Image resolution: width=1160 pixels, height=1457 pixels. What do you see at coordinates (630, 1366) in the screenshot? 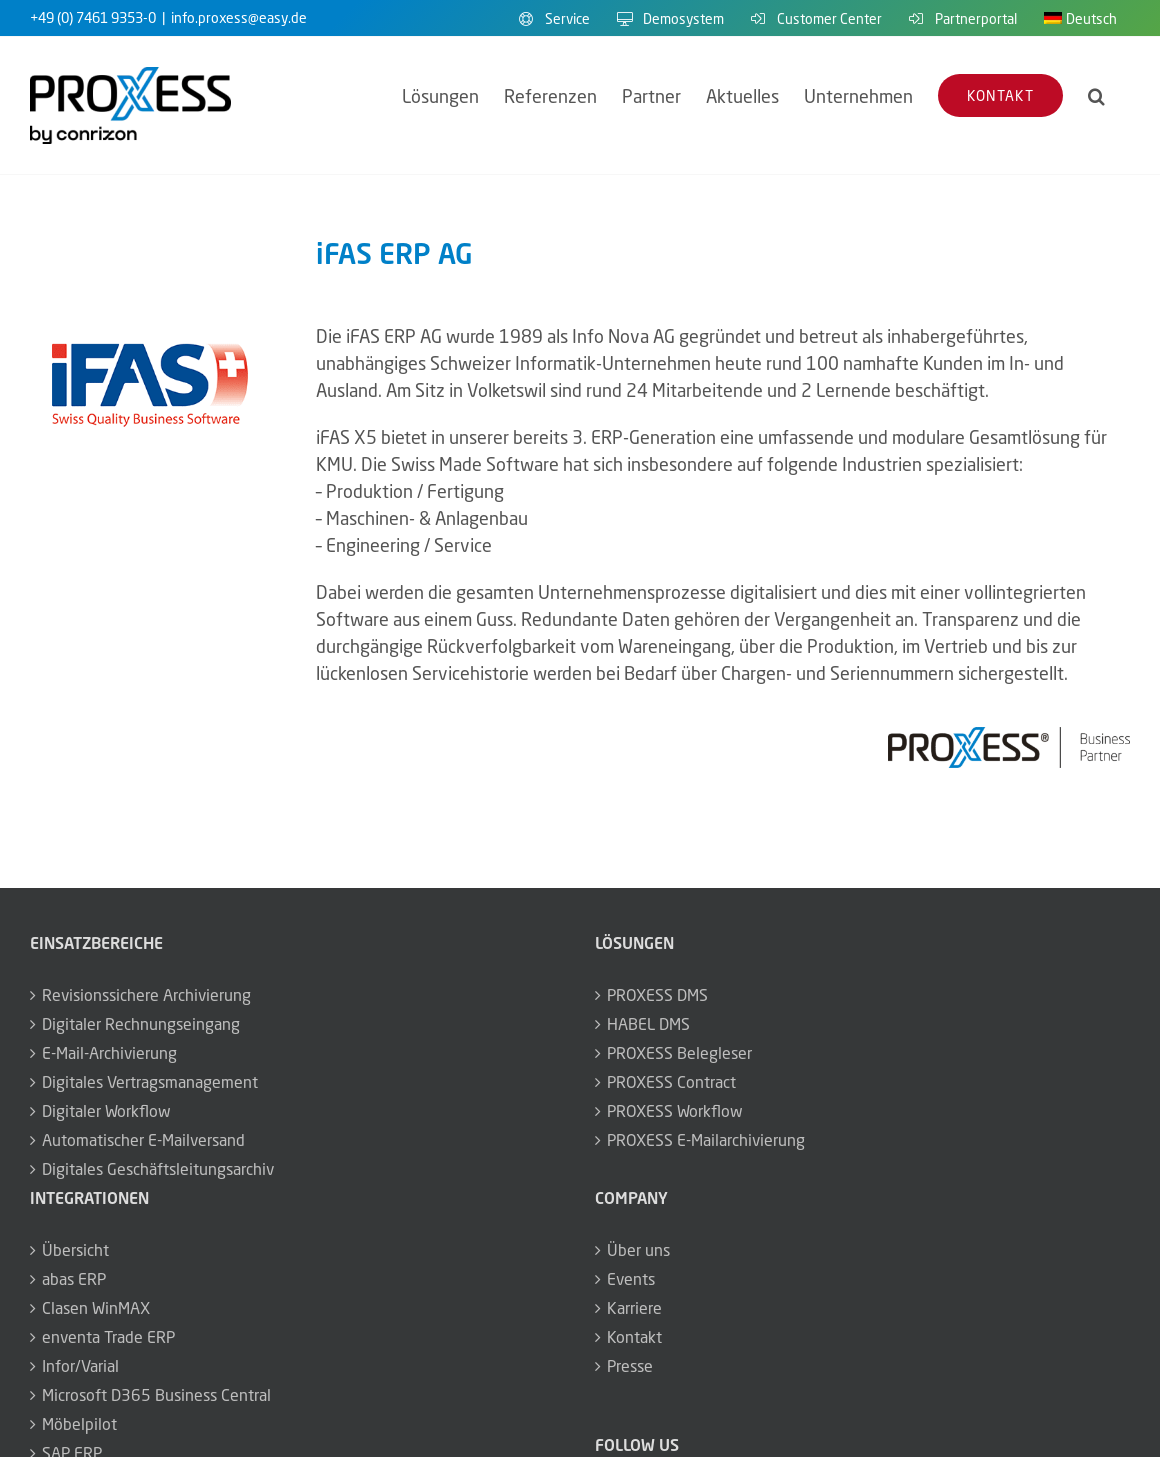
I see `Presse` at bounding box center [630, 1366].